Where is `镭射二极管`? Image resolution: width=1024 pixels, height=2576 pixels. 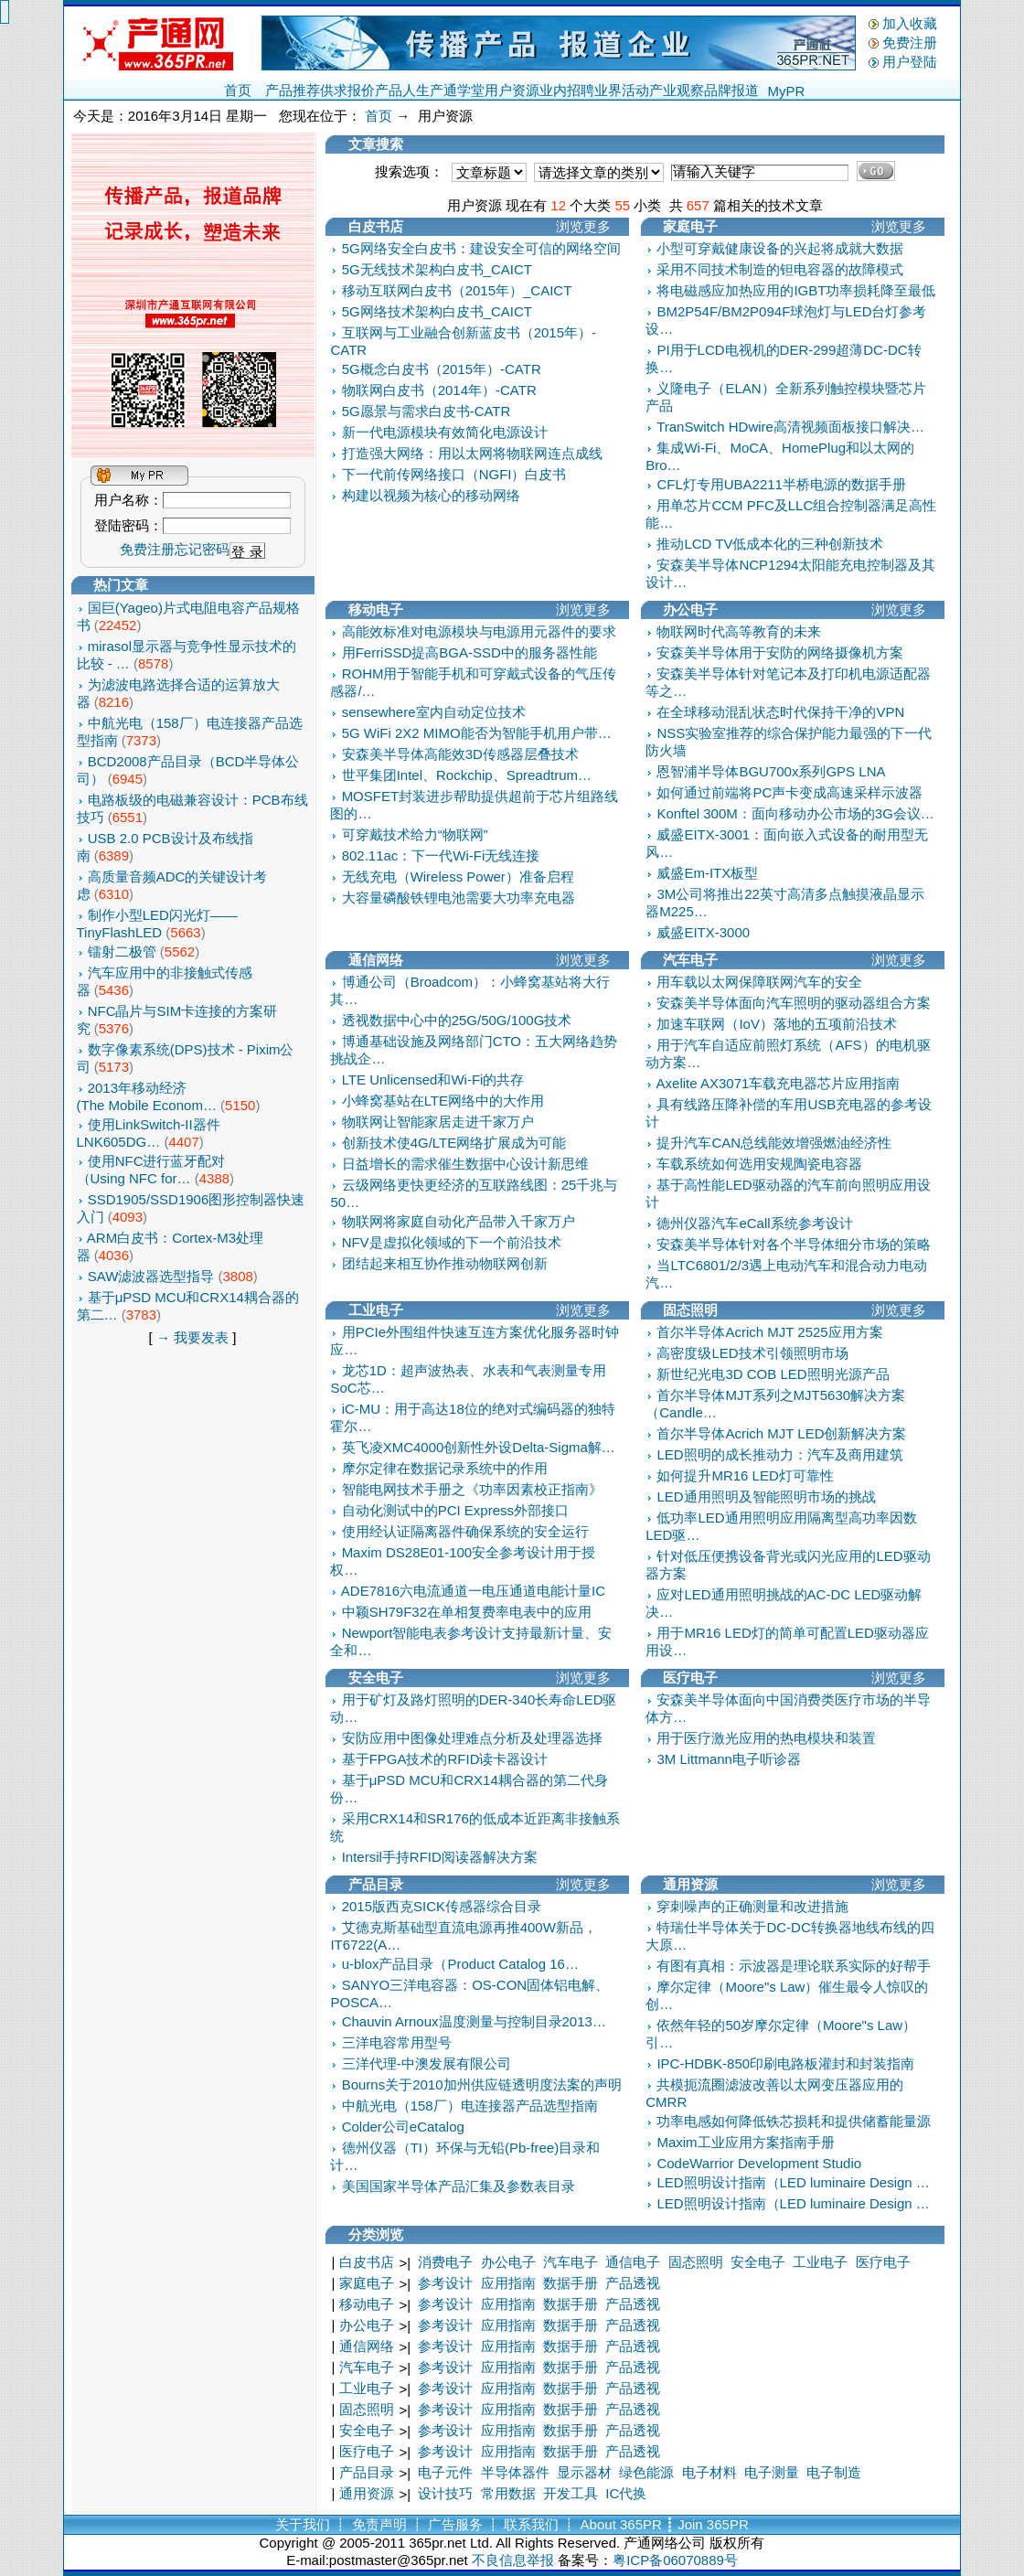 镭射二极管 is located at coordinates (122, 951).